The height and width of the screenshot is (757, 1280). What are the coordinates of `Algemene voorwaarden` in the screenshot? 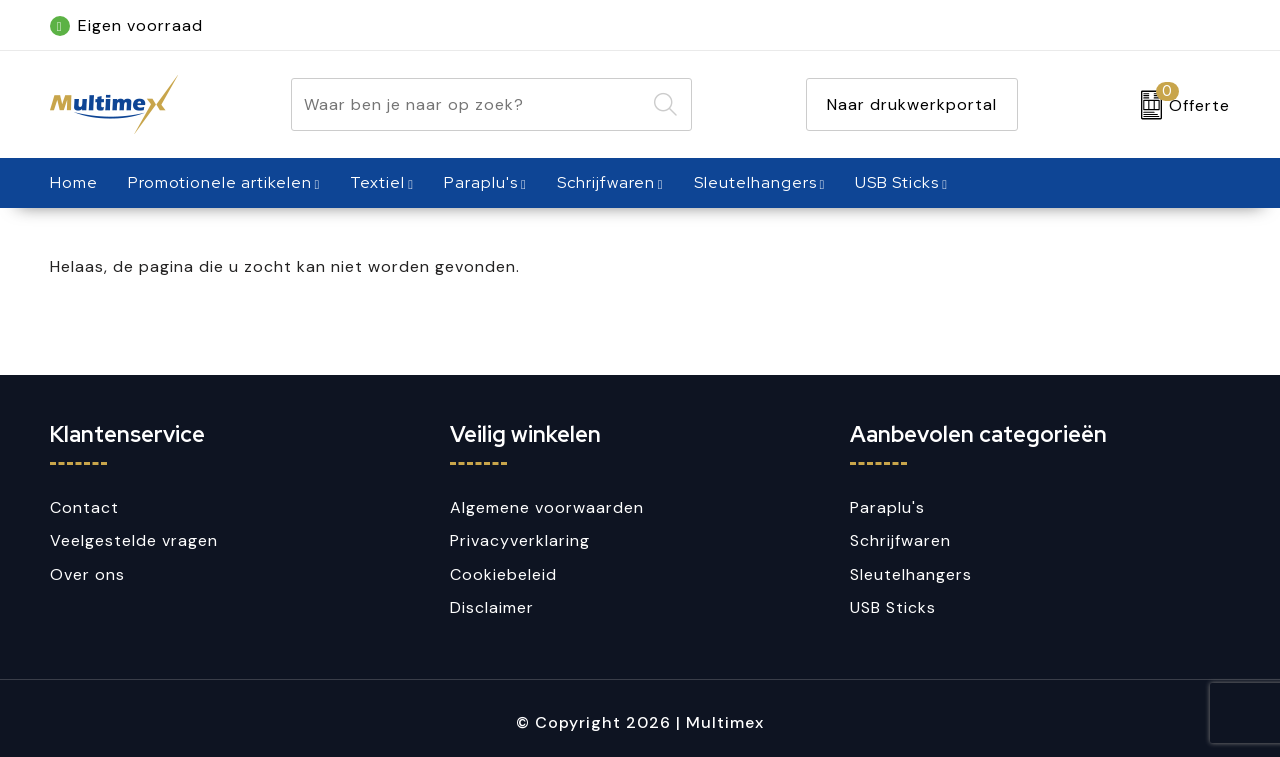 It's located at (547, 507).